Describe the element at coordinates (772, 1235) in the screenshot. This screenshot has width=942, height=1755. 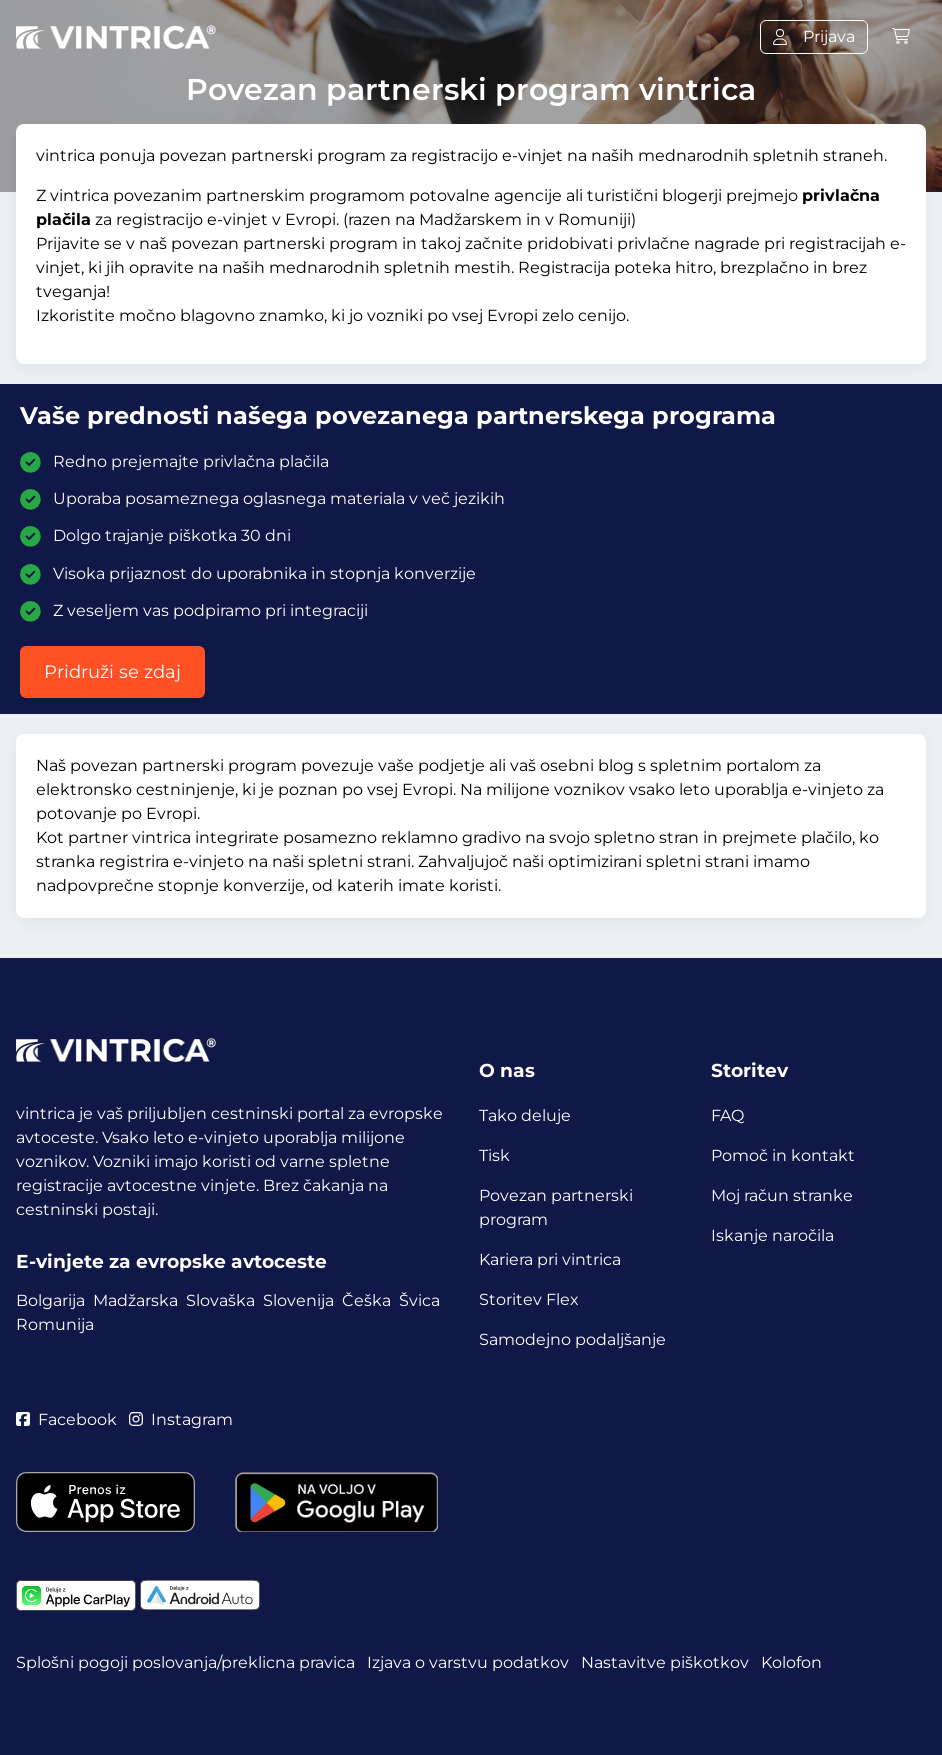
I see `Iskanje naročila` at that location.